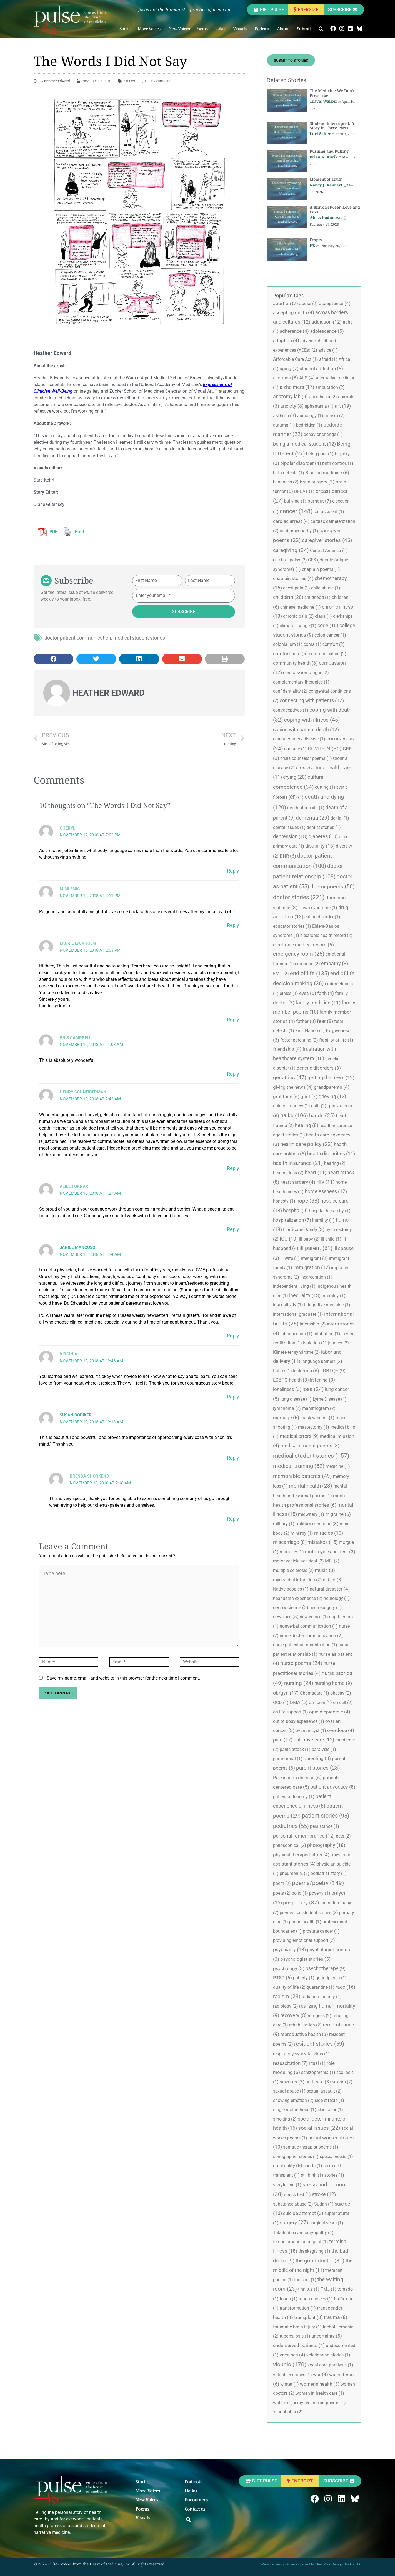 The width and height of the screenshot is (395, 2576). Describe the element at coordinates (309, 1096) in the screenshot. I see `grief [grief (7 items)]` at that location.